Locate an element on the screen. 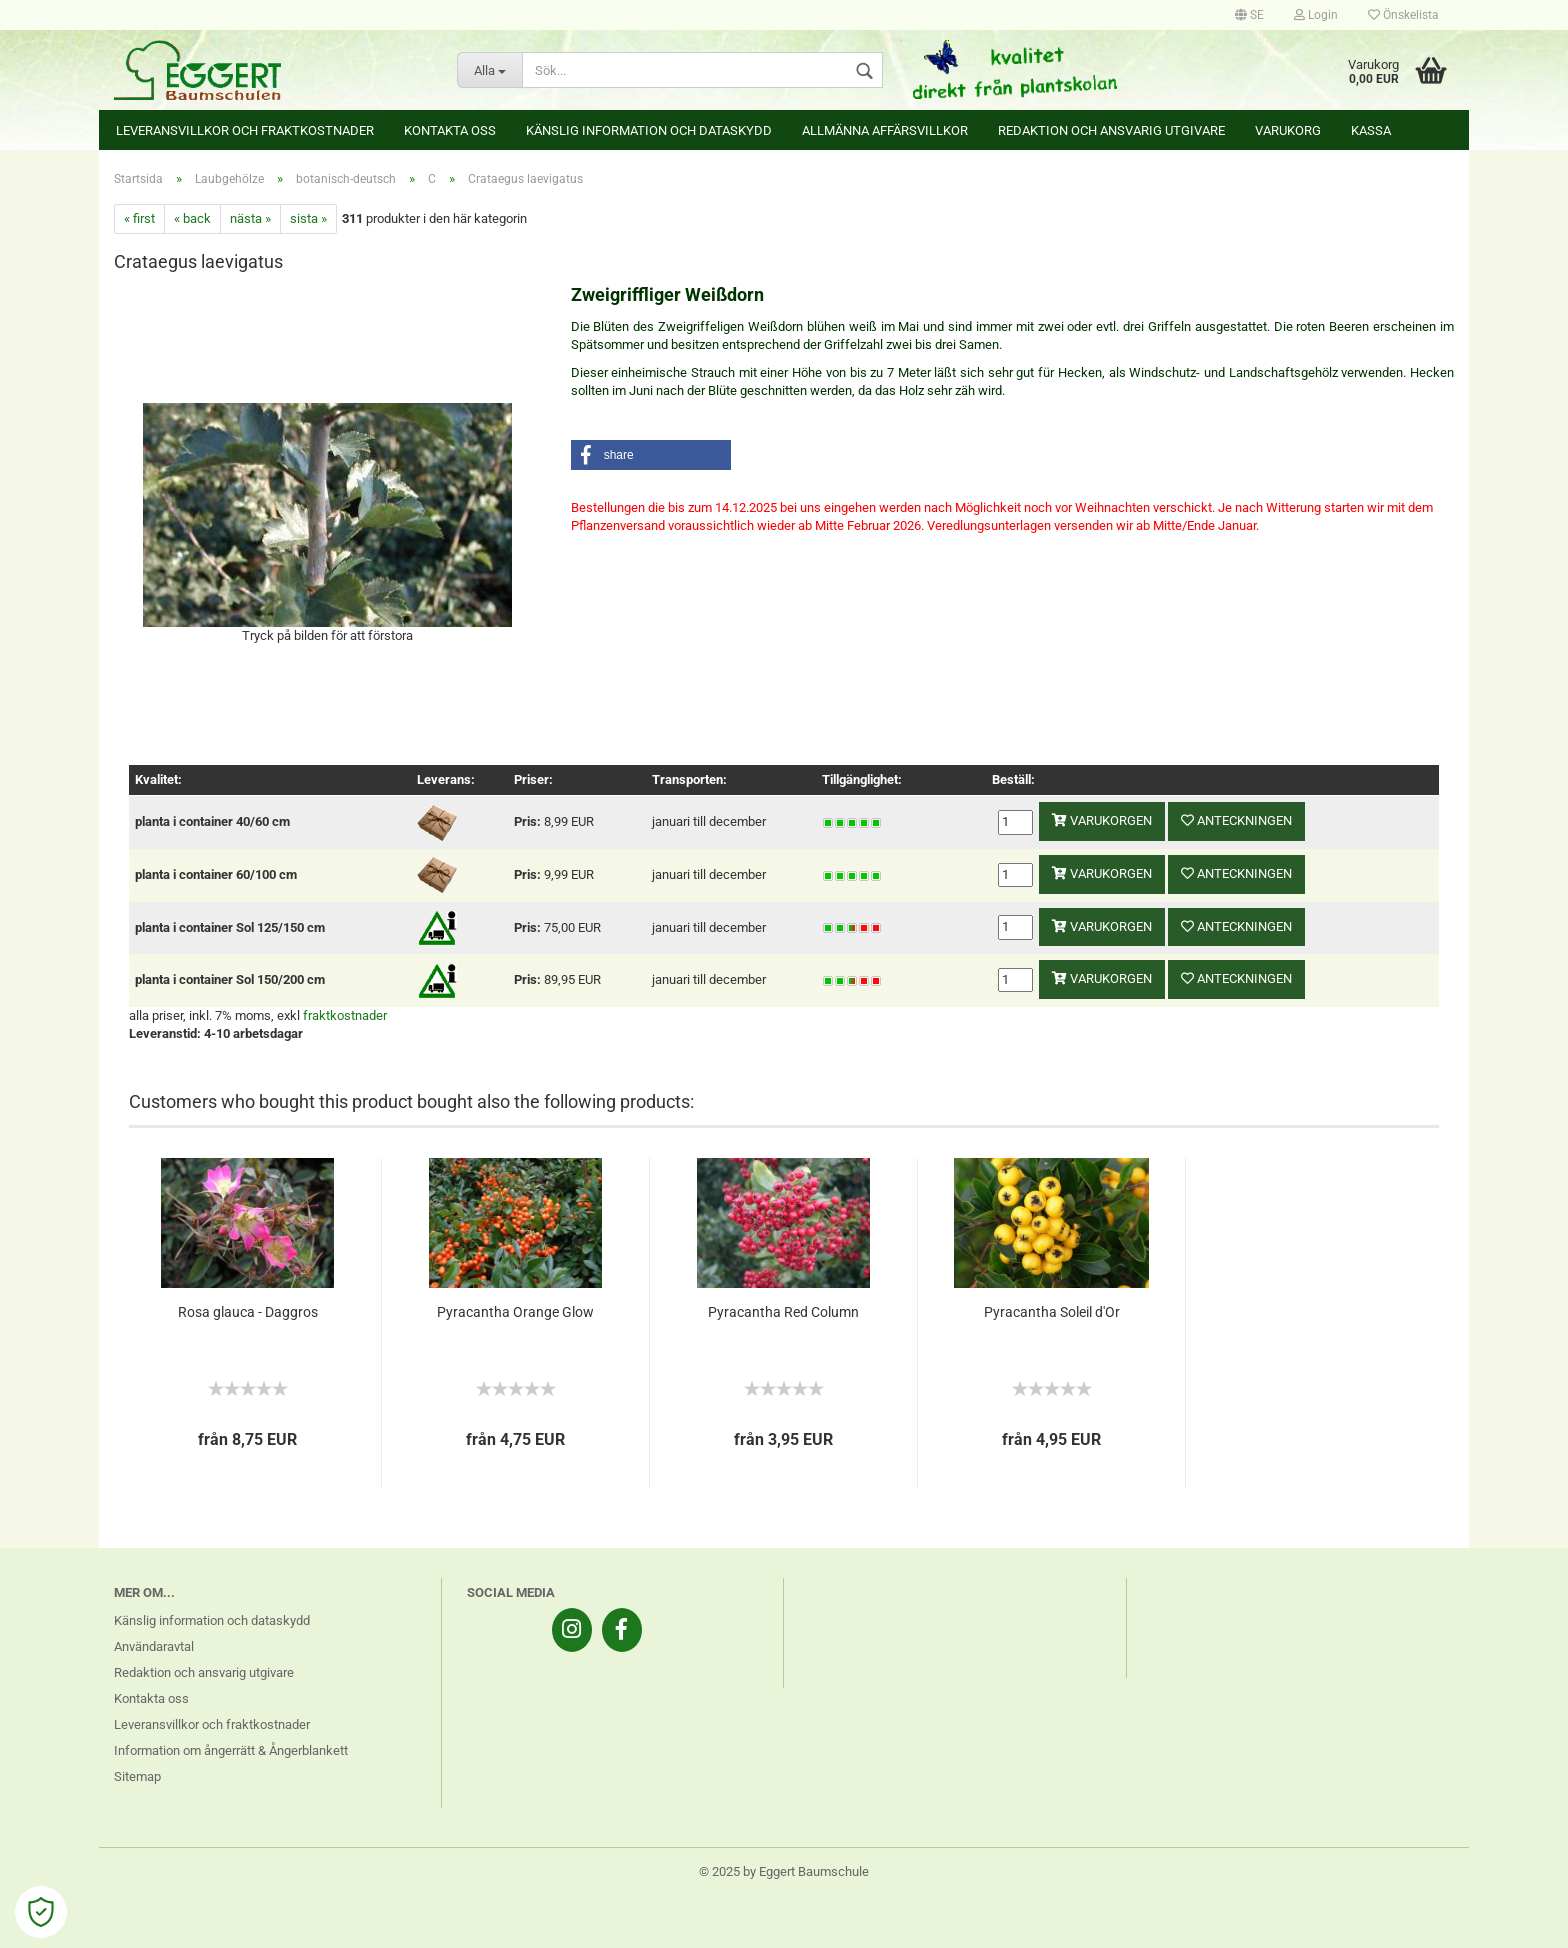 The image size is (1568, 1948). Varukorg is located at coordinates (1288, 130).